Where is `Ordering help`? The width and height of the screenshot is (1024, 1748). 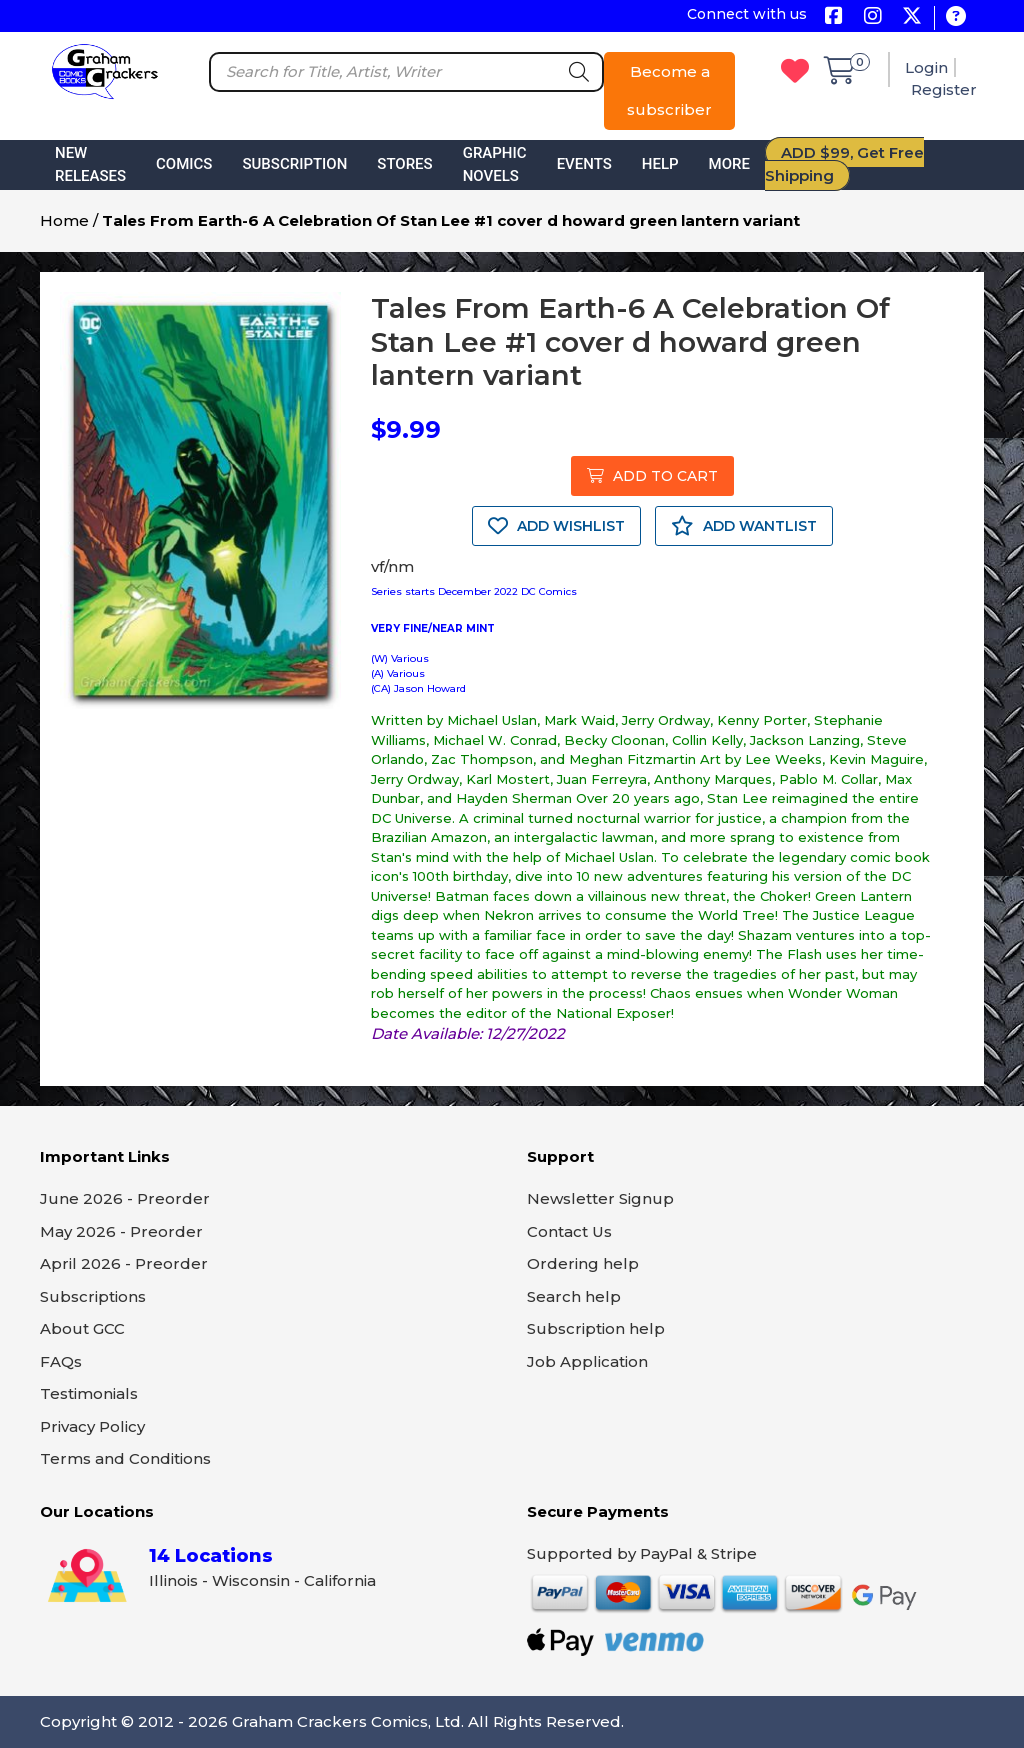
Ordering help is located at coordinates (583, 1263).